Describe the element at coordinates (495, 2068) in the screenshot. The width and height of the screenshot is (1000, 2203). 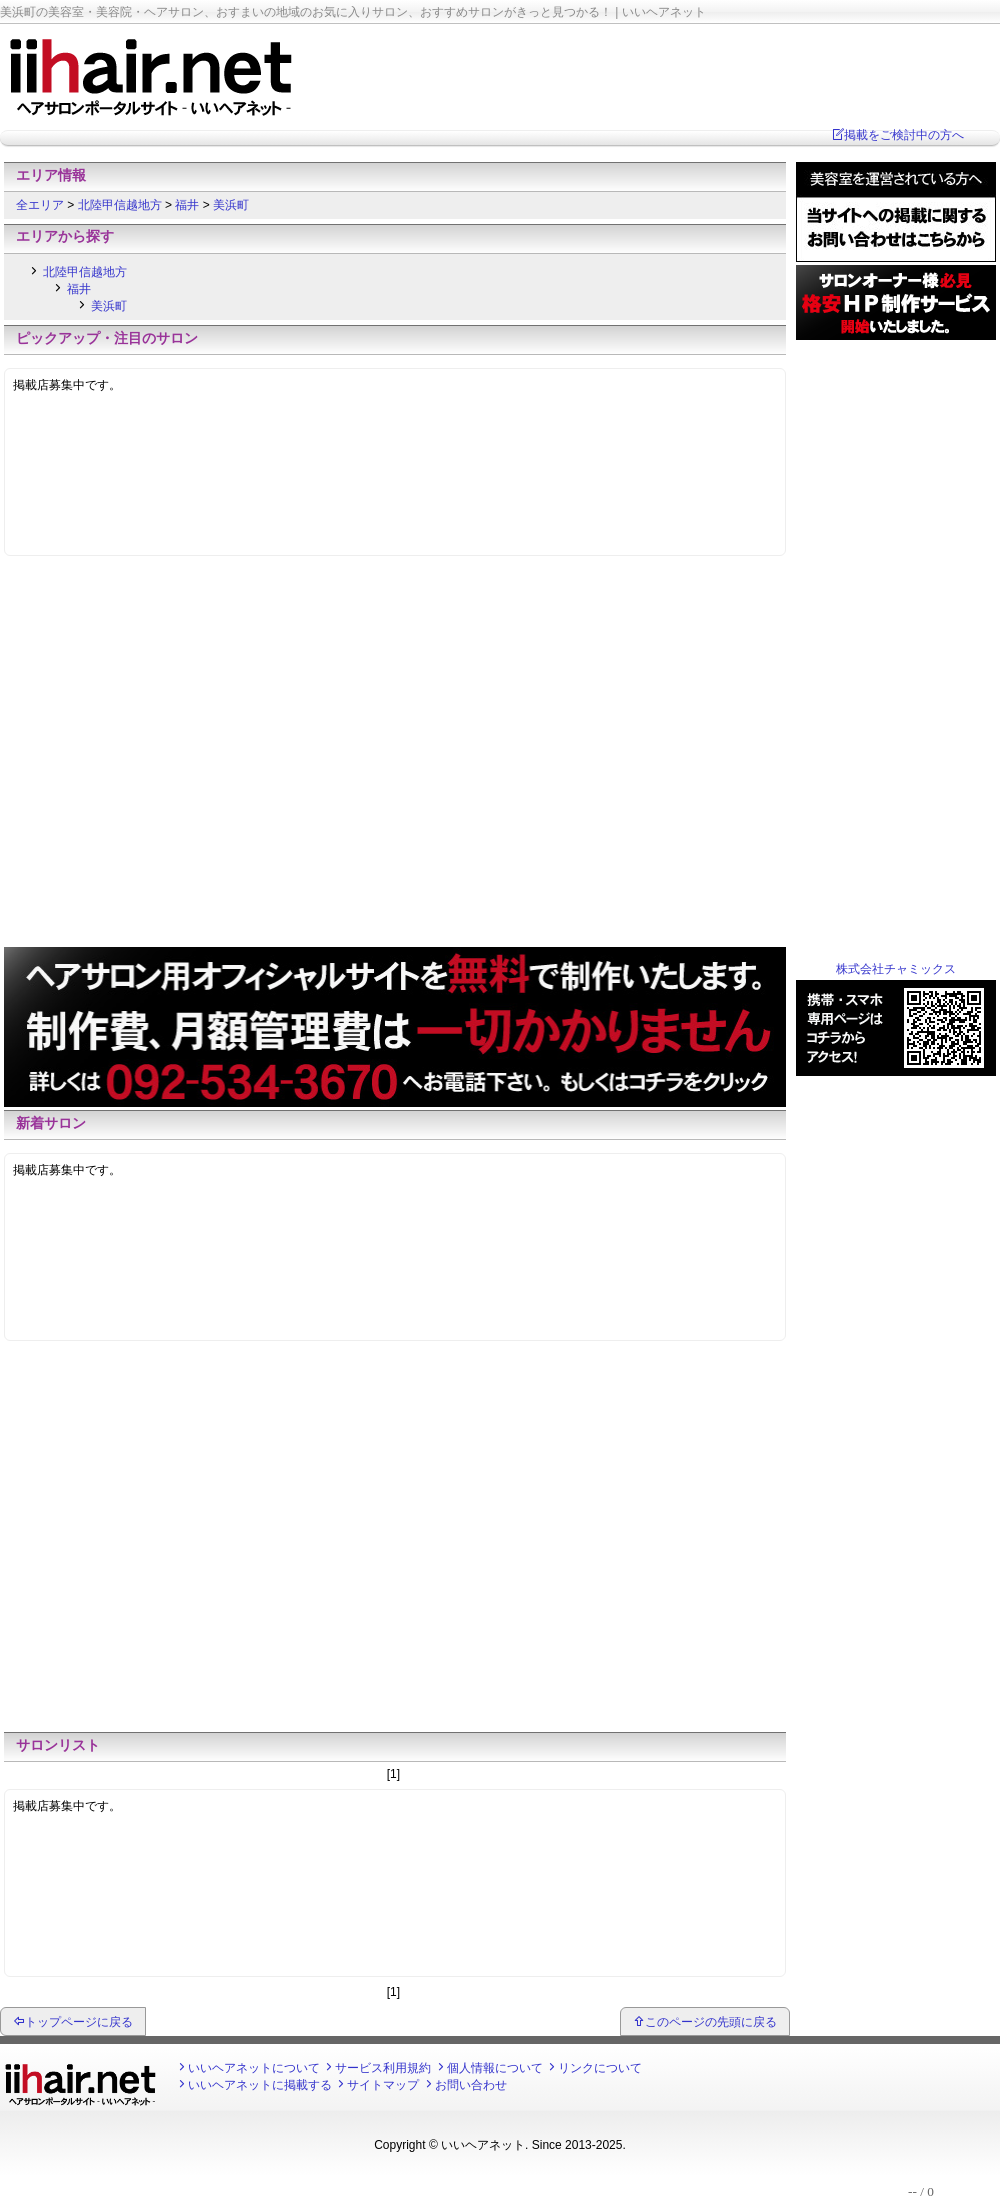
I see `個人情報について` at that location.